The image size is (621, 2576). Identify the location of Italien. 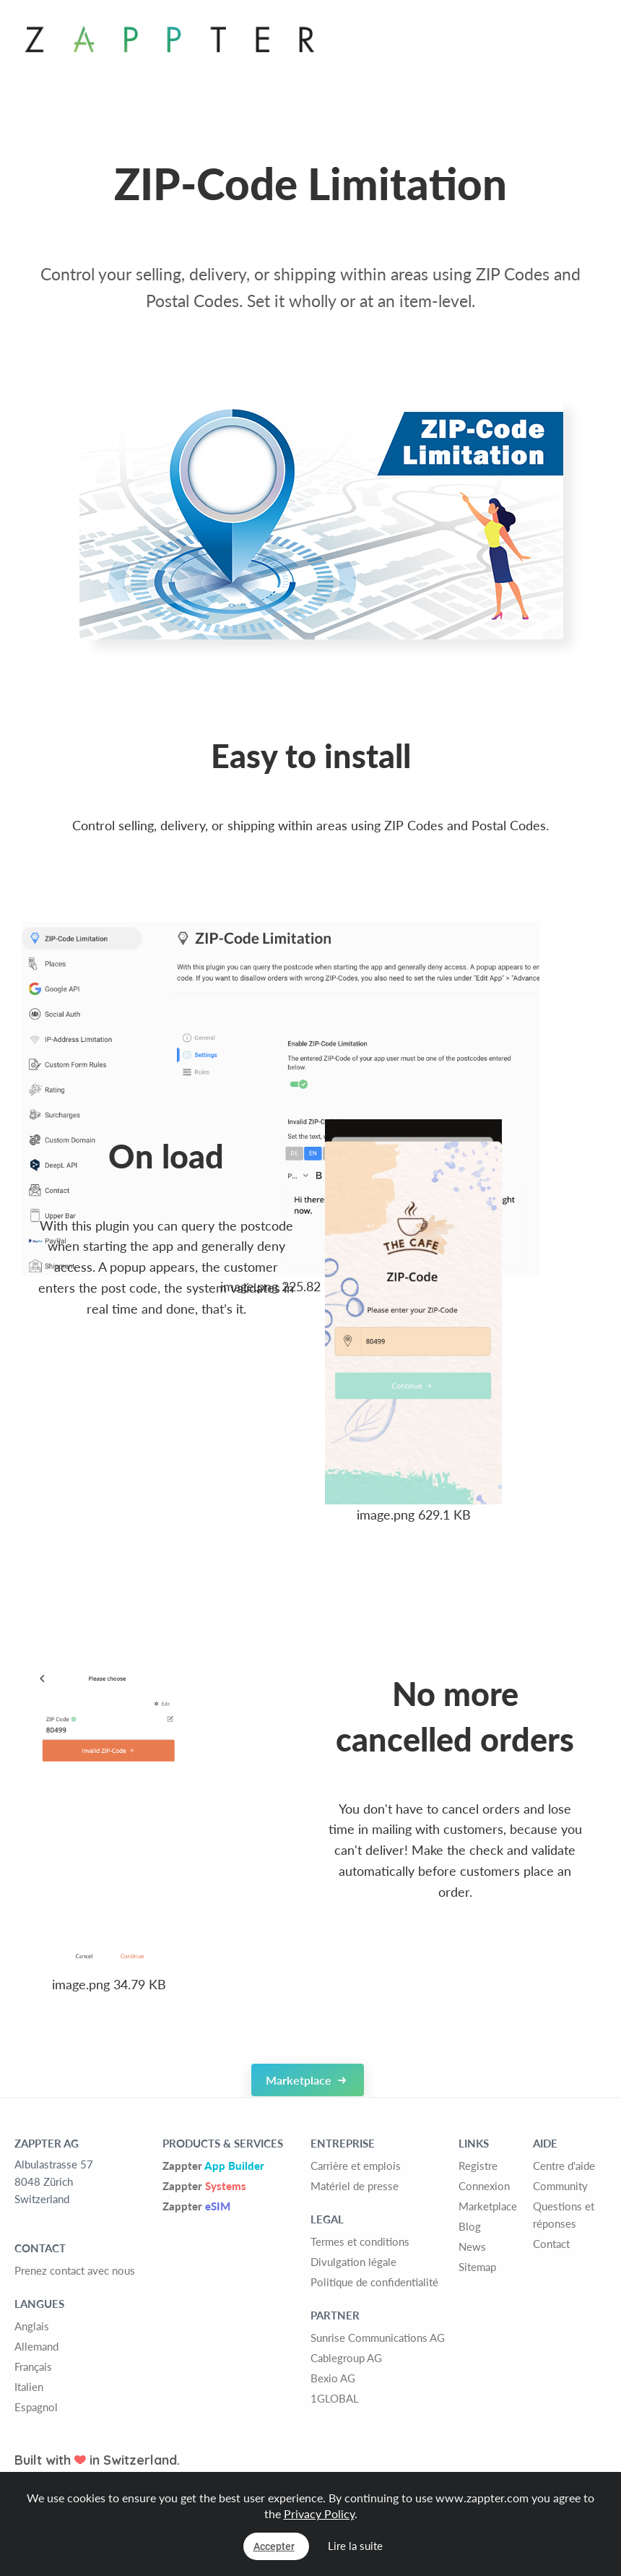
(28, 2386).